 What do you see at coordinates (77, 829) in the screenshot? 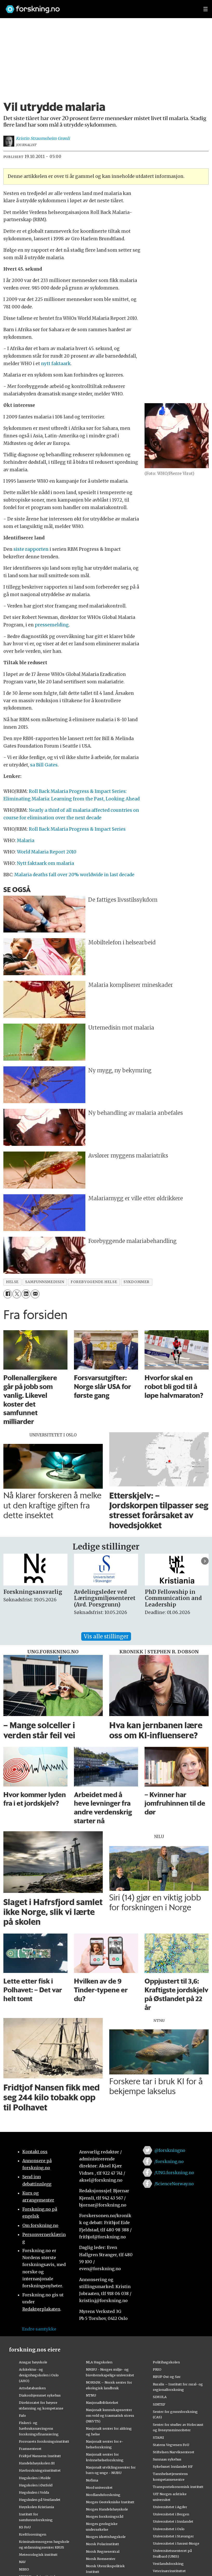
I see `Roll Back Malaria Progress Impact Series` at bounding box center [77, 829].